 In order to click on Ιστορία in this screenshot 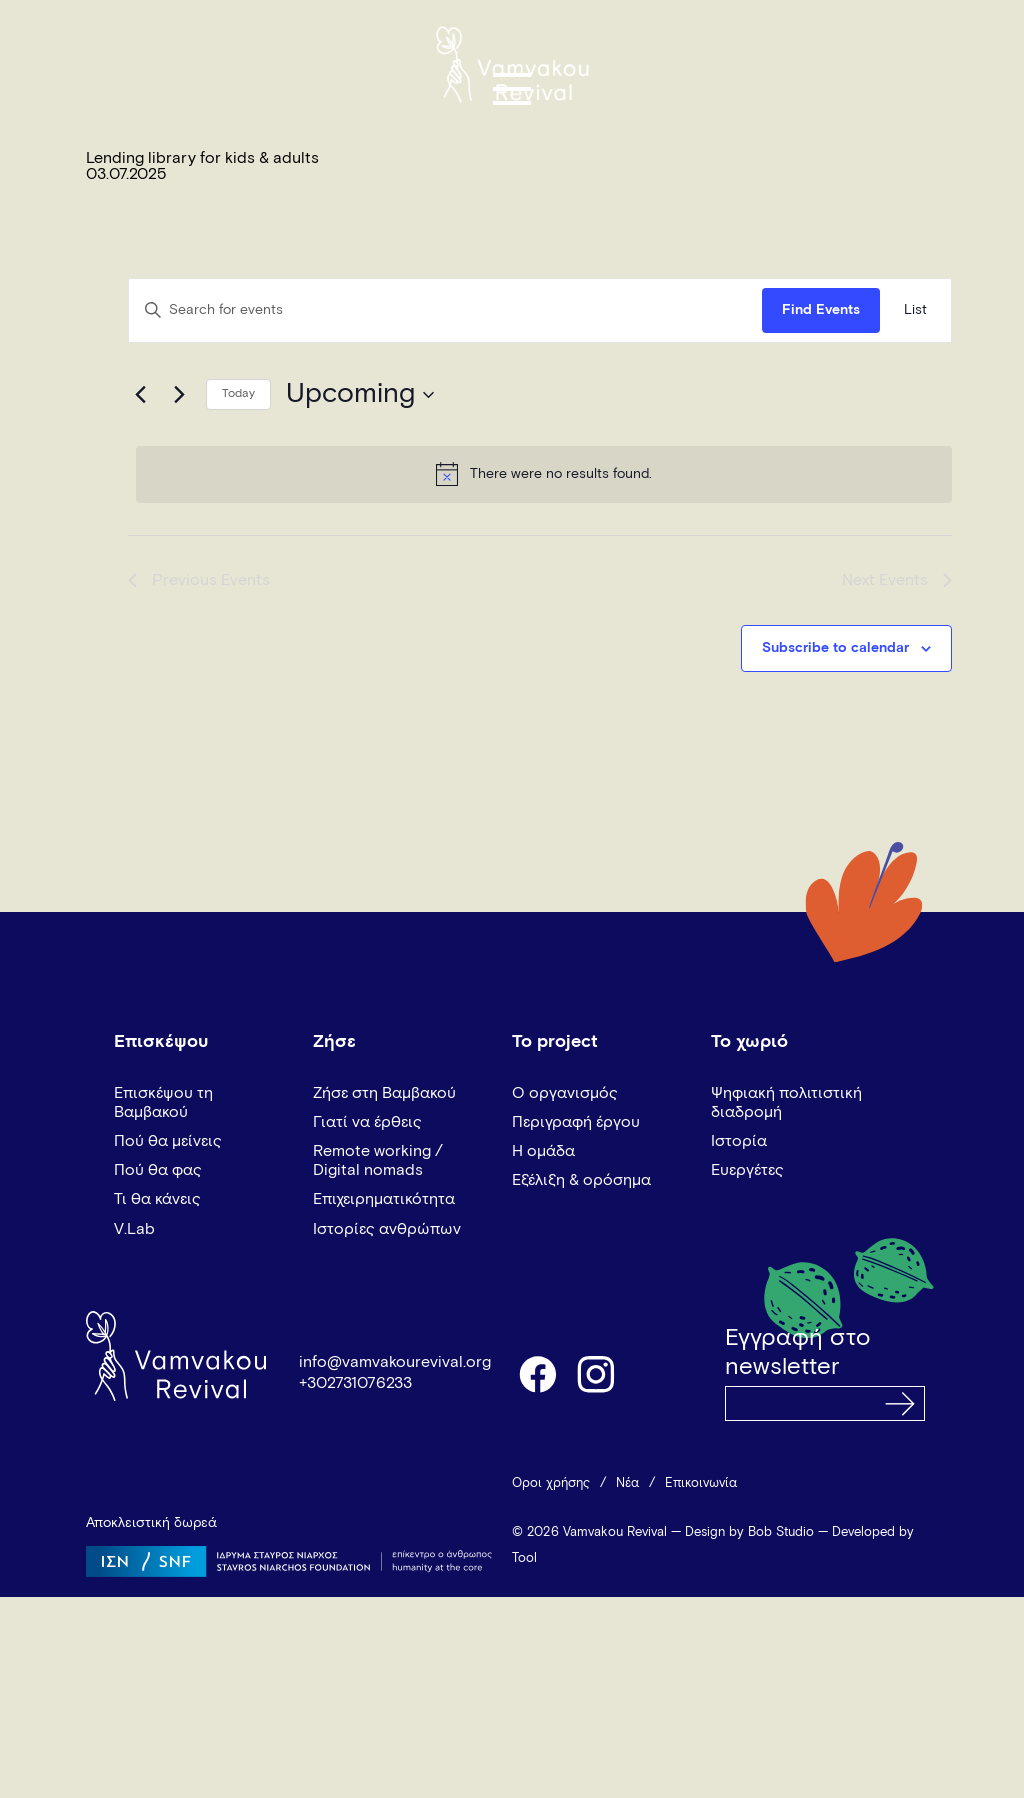, I will do `click(739, 1141)`.